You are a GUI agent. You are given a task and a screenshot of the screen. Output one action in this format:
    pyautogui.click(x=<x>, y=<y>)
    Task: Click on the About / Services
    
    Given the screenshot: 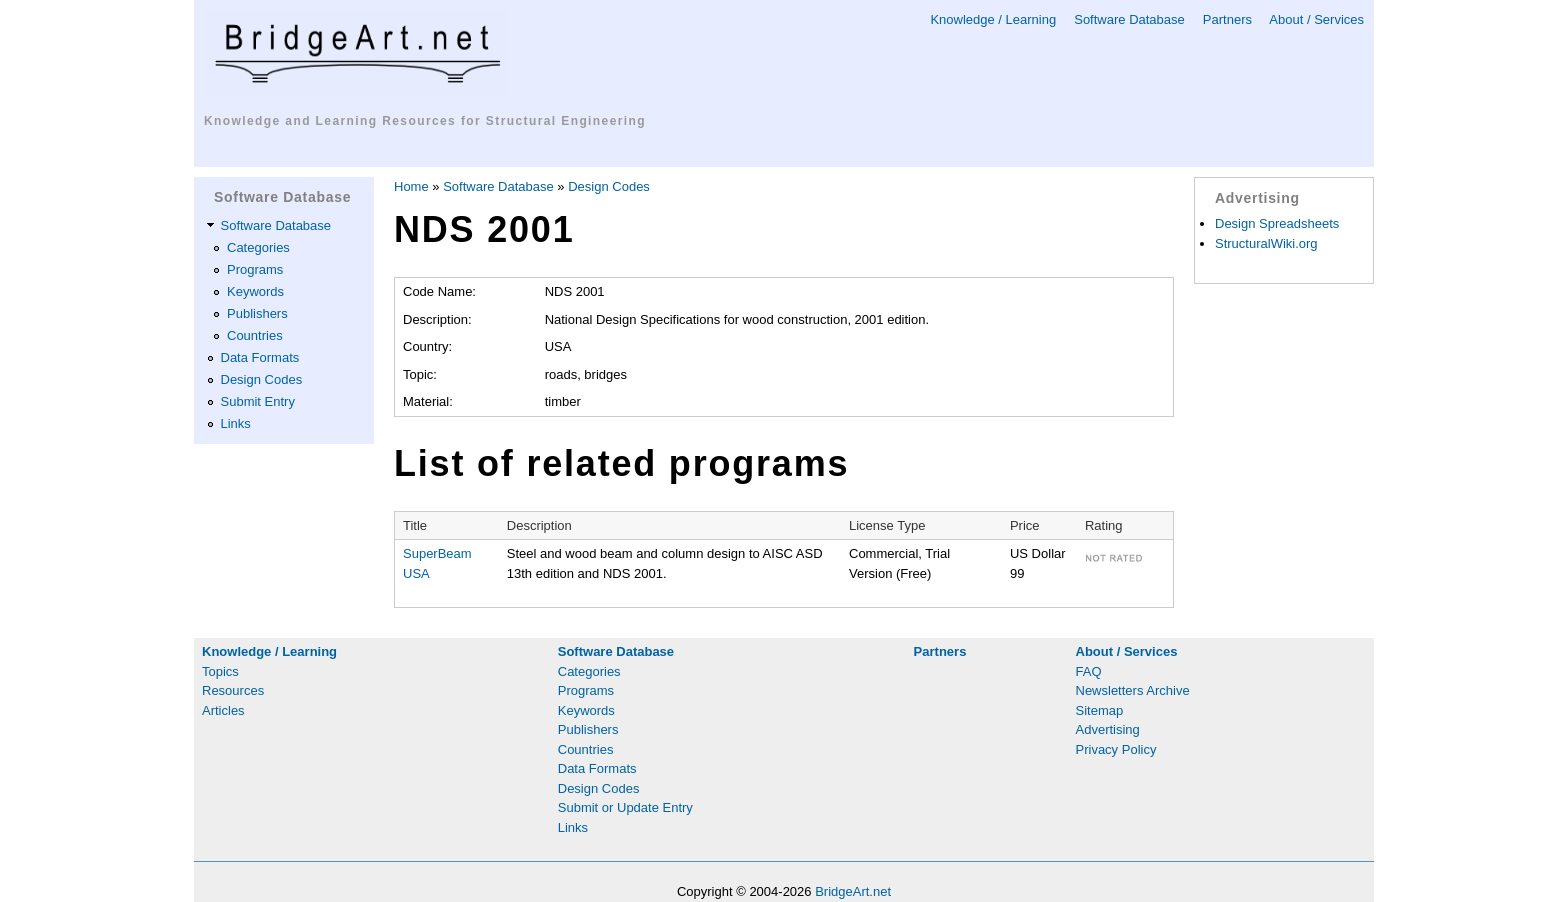 What is the action you would take?
    pyautogui.click(x=1316, y=19)
    